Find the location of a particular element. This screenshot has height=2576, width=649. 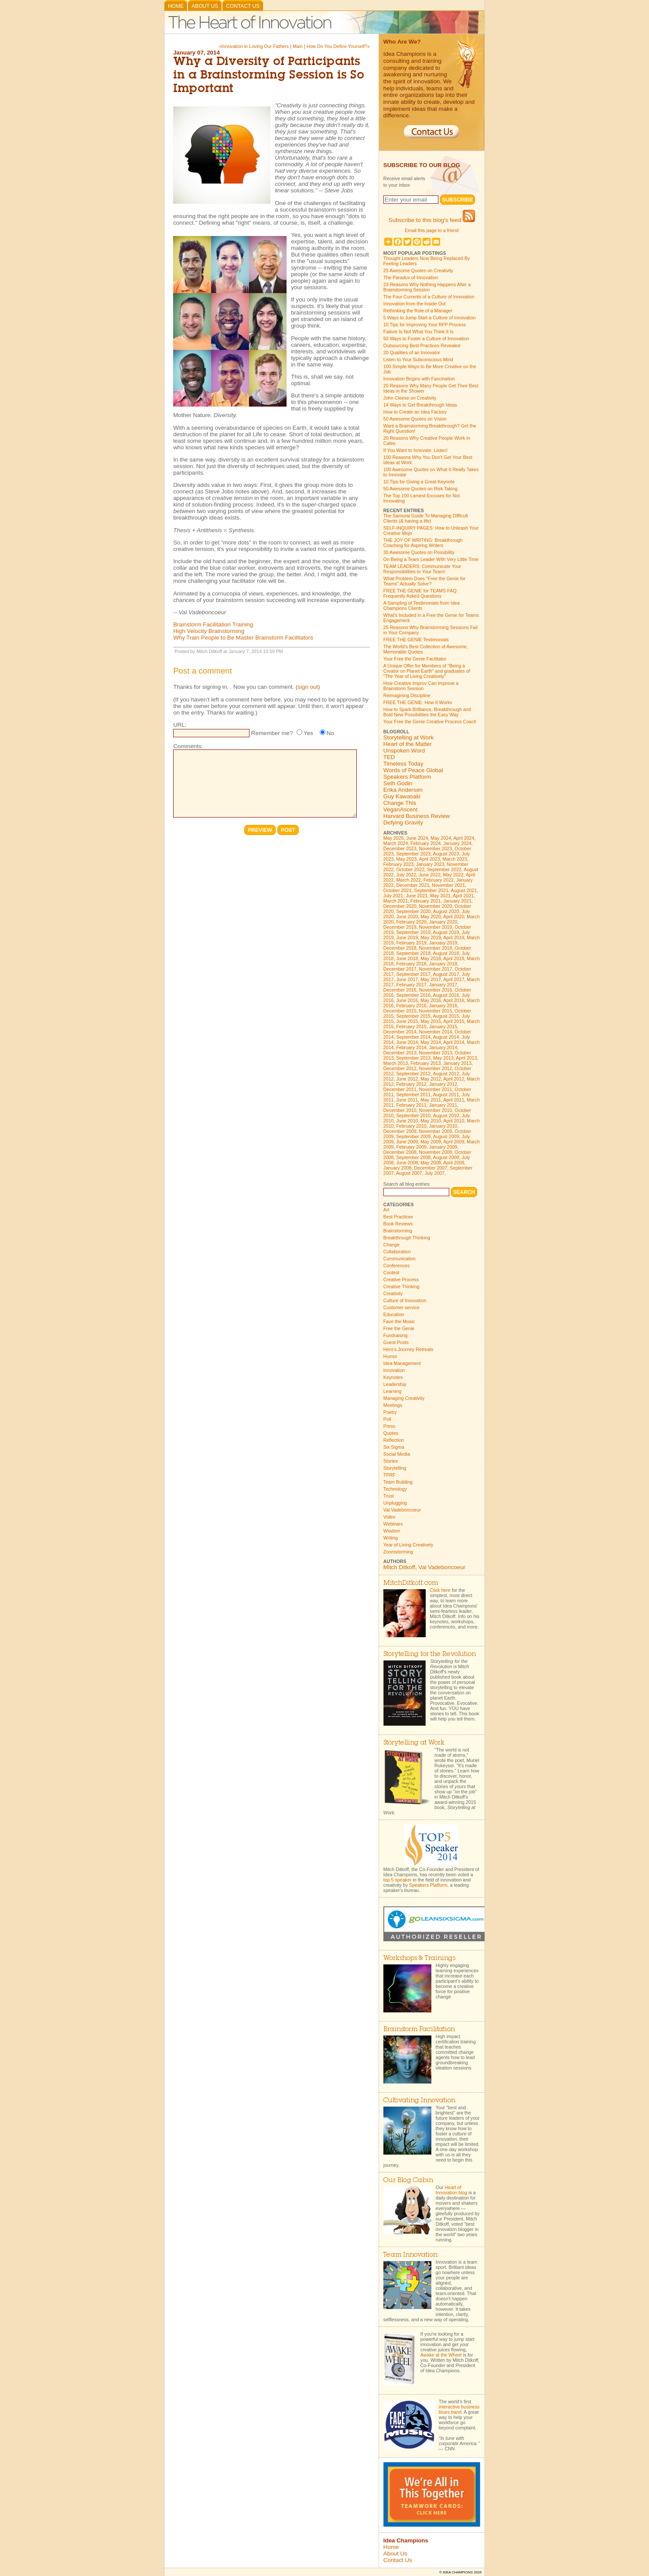

November 2019 is located at coordinates (435, 927).